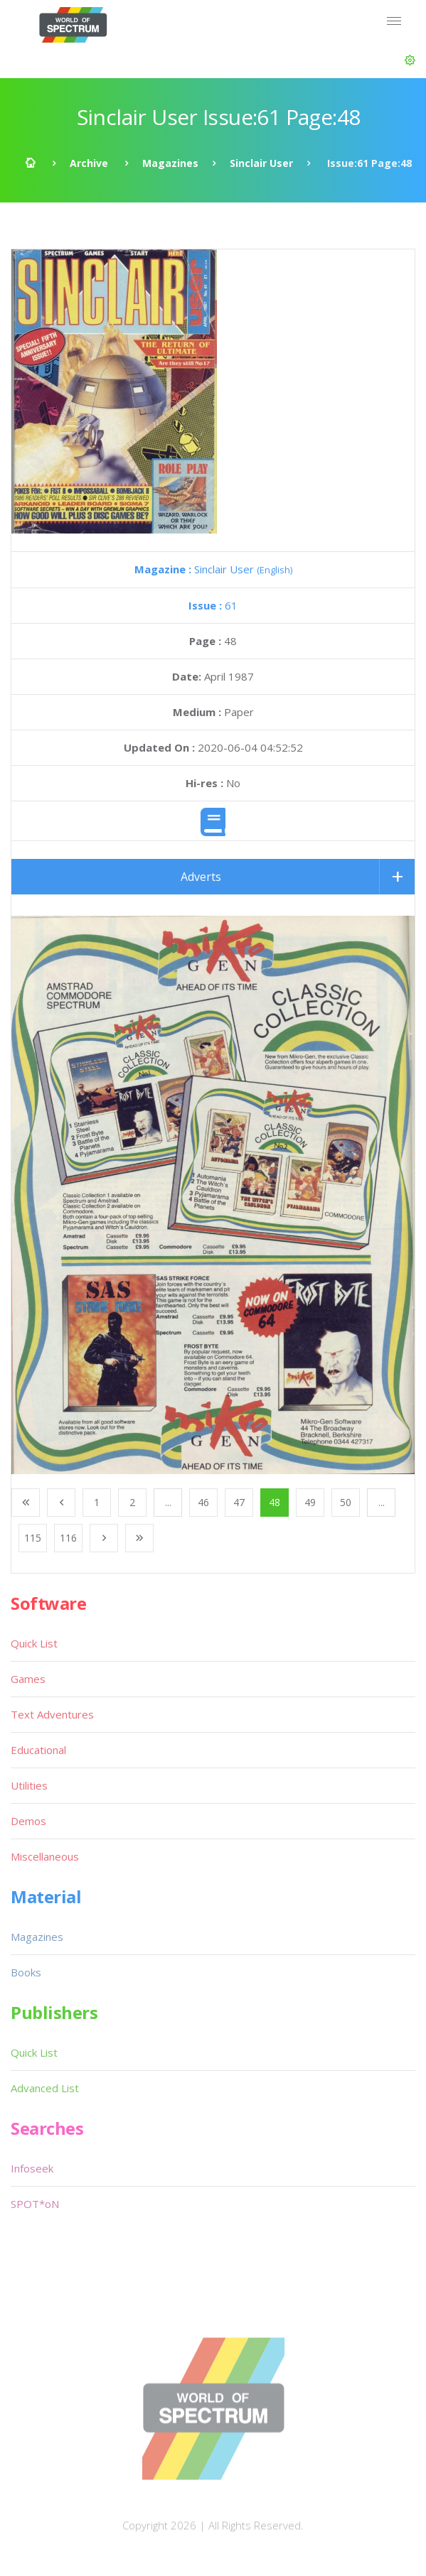 This screenshot has width=426, height=2576. What do you see at coordinates (45, 2088) in the screenshot?
I see `Advanced List` at bounding box center [45, 2088].